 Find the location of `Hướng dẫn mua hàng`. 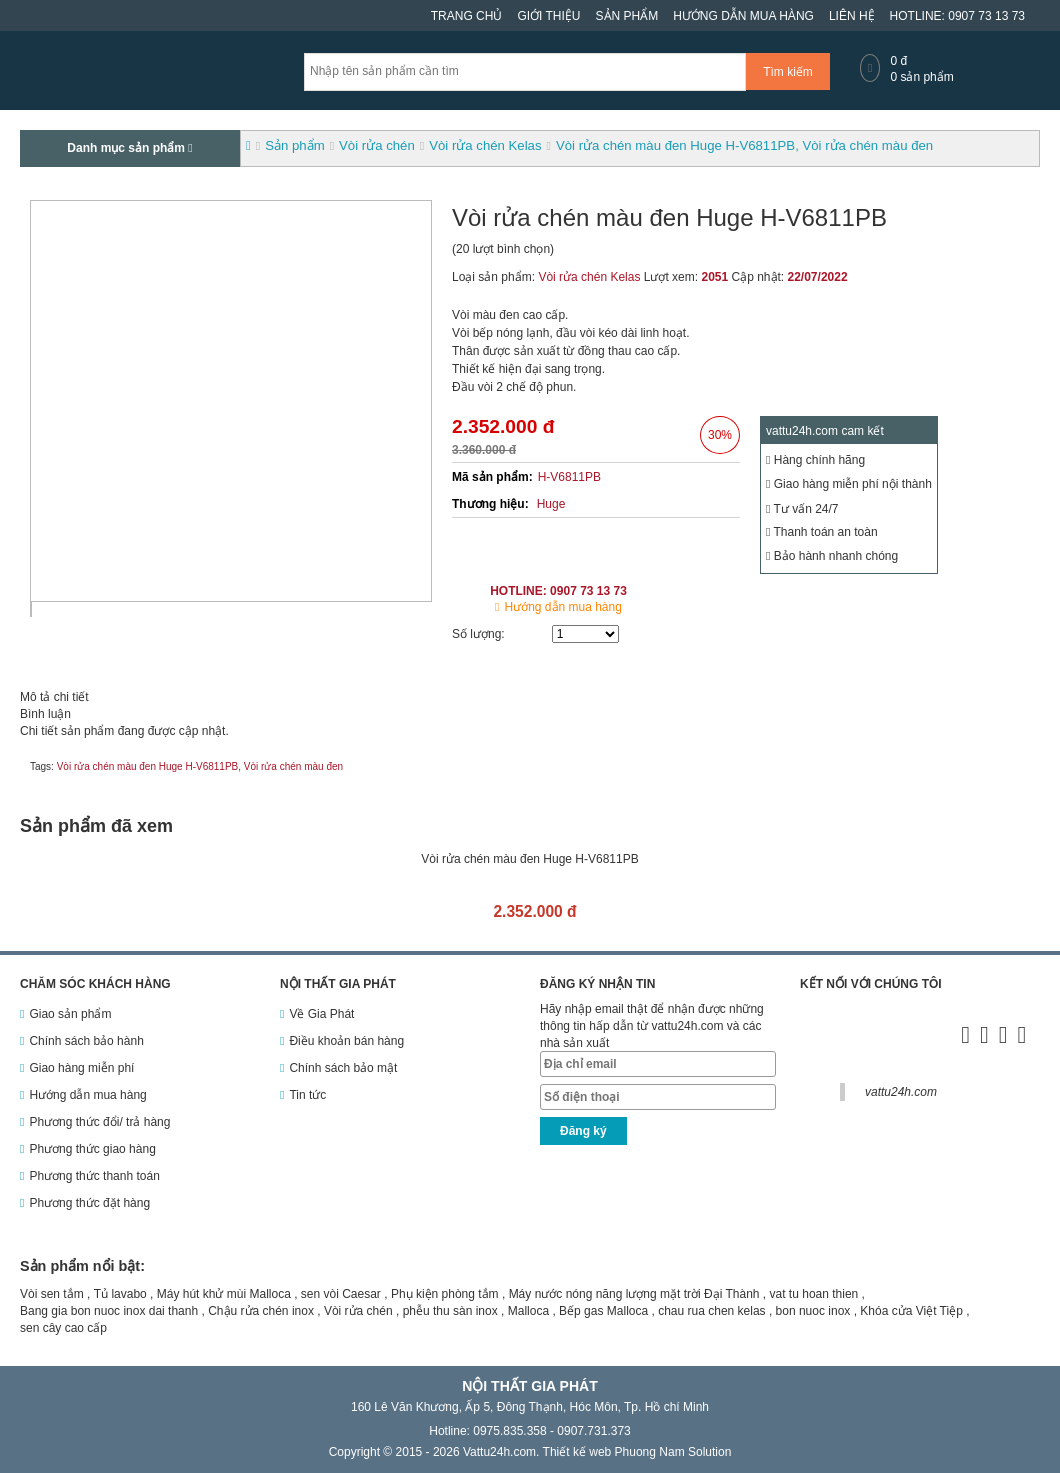

Hướng dẫn mua hàng is located at coordinates (743, 16).